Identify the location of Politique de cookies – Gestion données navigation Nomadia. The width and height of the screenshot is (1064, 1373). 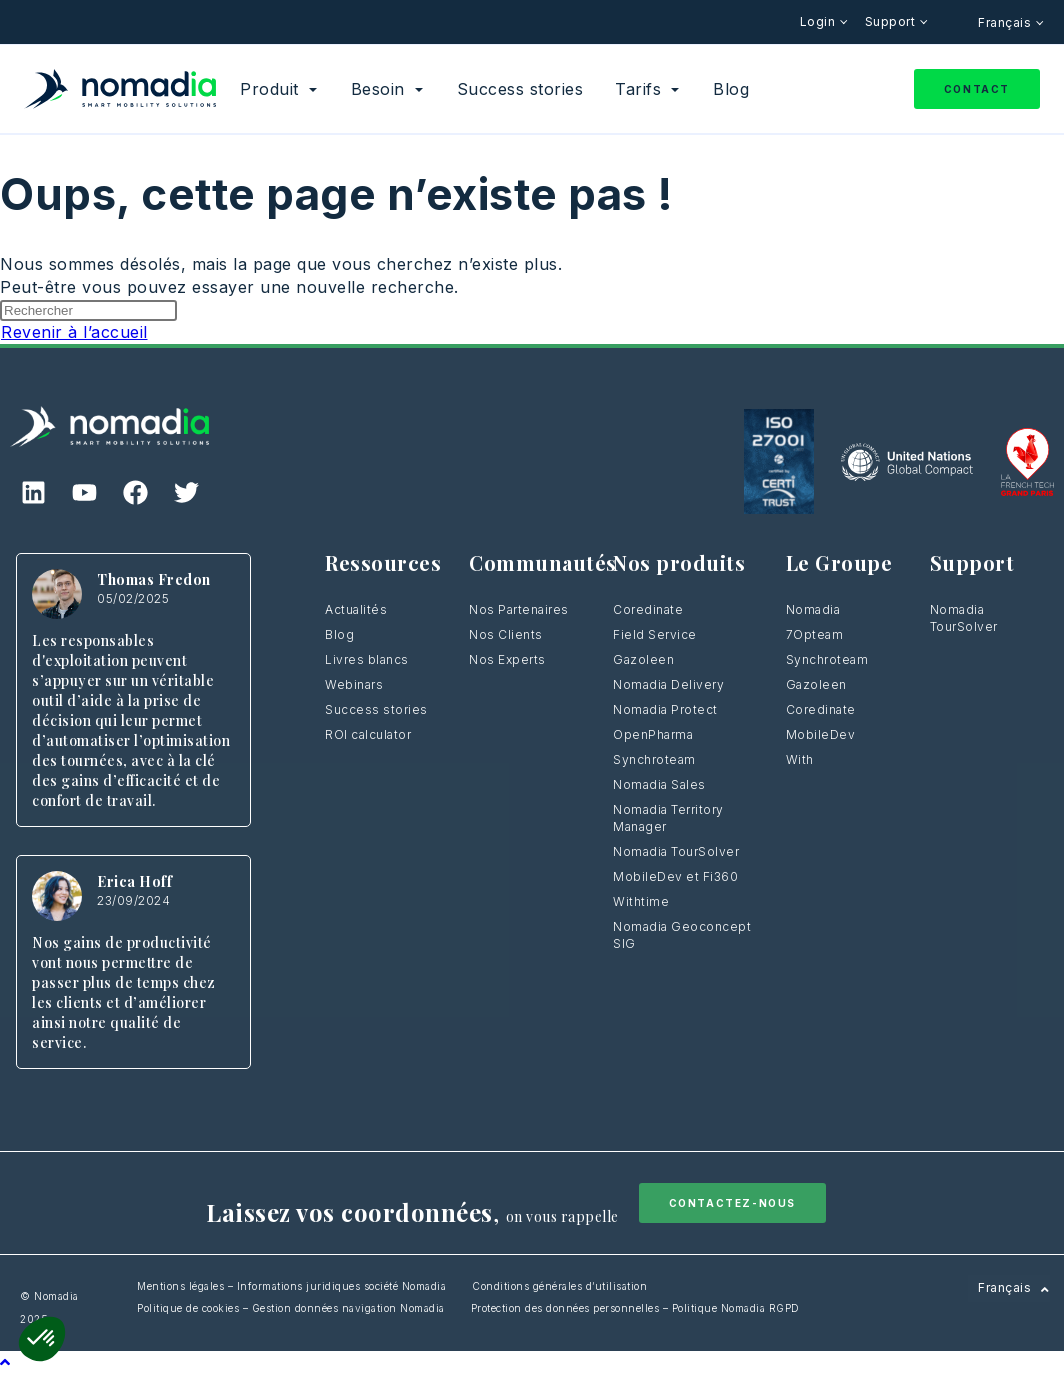
(291, 1308).